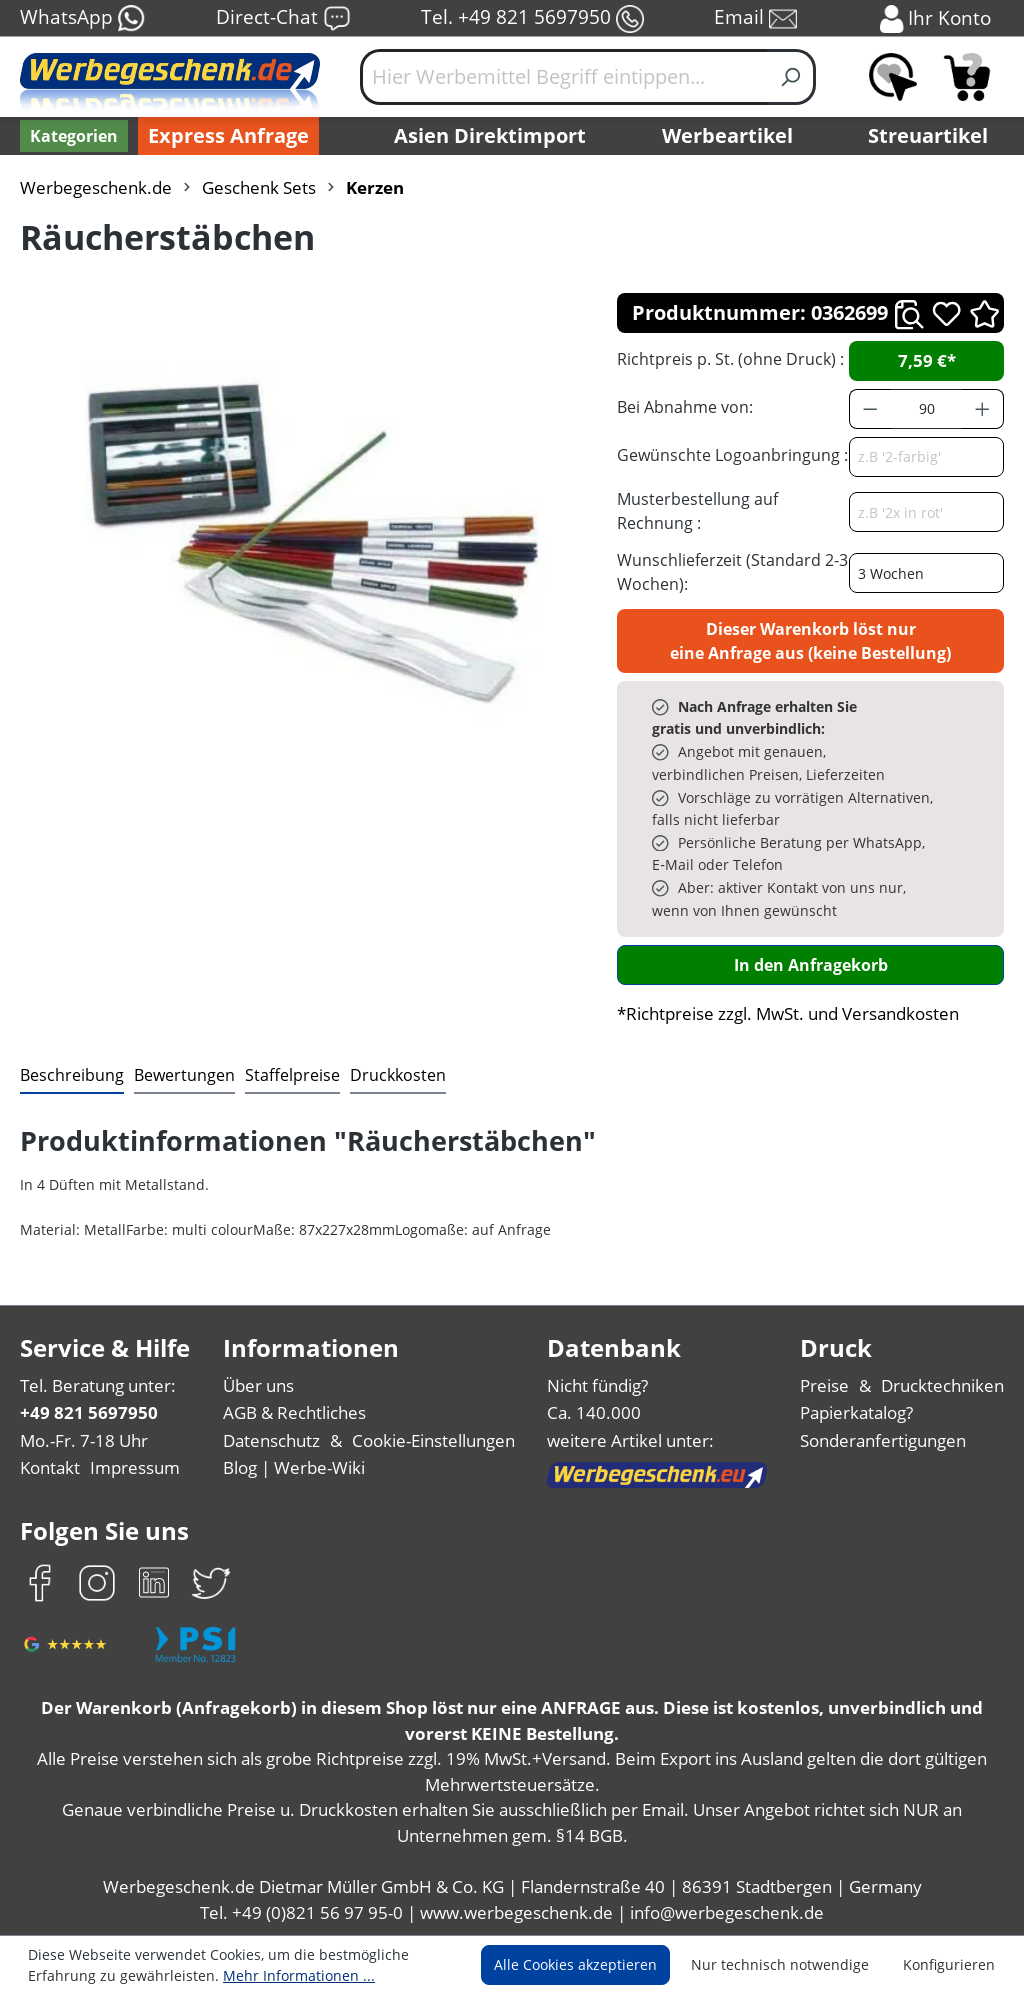  I want to click on *Richtpreise zzgl. MwSt. und Versandkosten, so click(788, 1013).